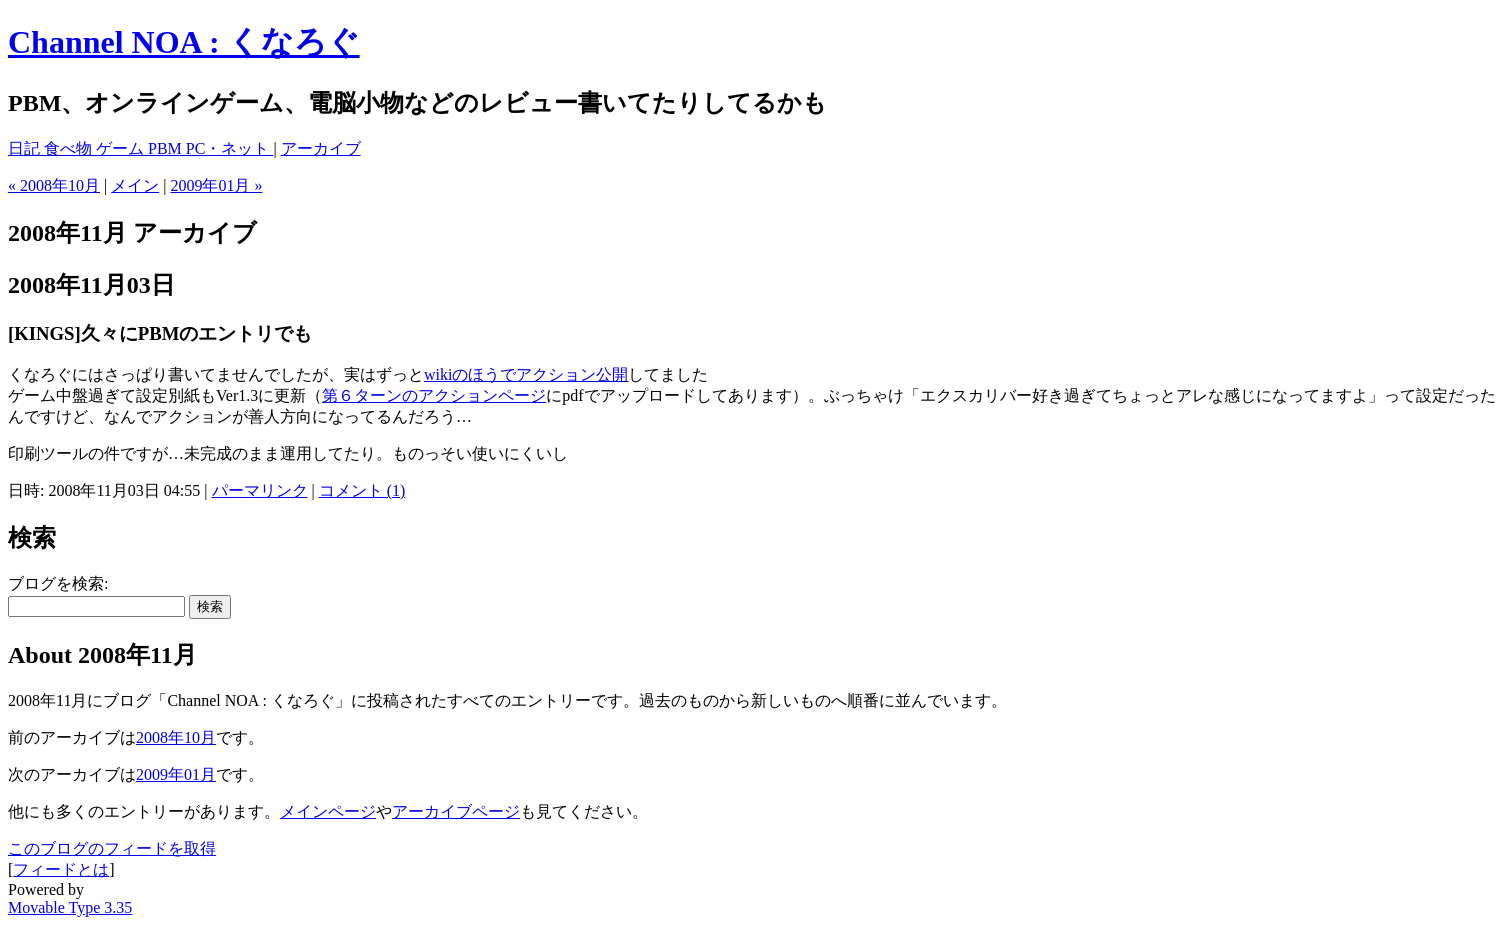 Image resolution: width=1508 pixels, height=925 pixels. Describe the element at coordinates (135, 185) in the screenshot. I see `メイン` at that location.